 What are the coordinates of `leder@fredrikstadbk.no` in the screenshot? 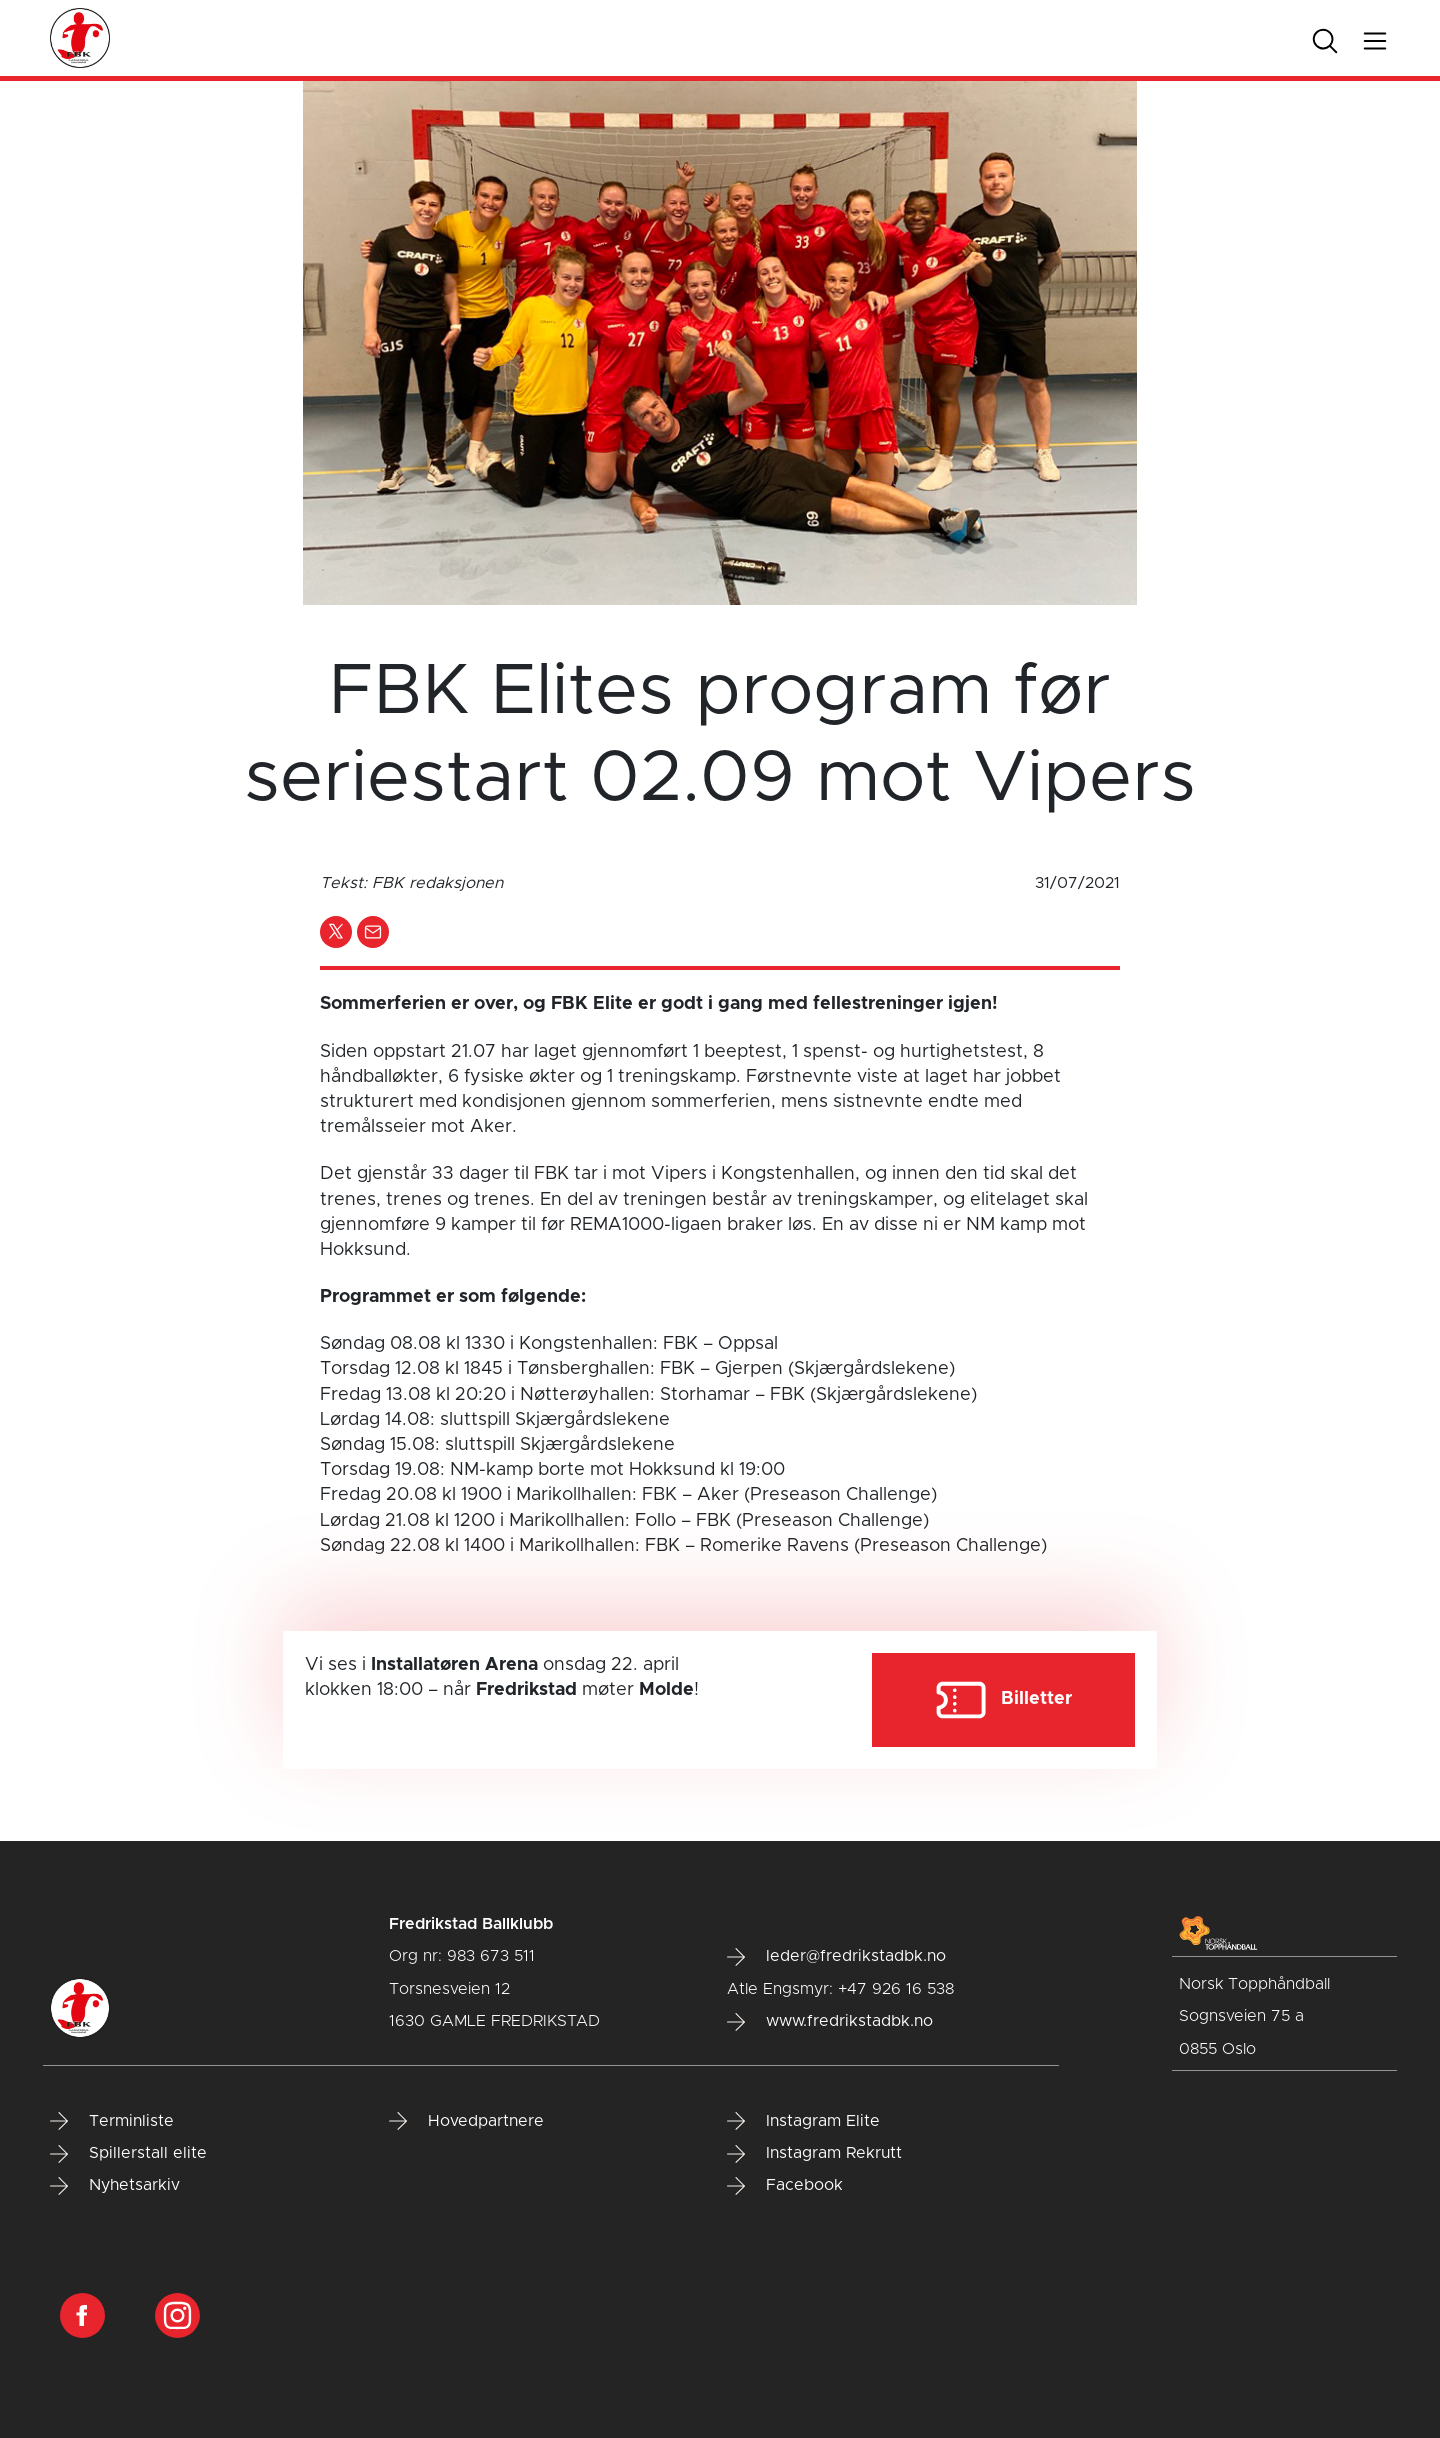 It's located at (836, 1957).